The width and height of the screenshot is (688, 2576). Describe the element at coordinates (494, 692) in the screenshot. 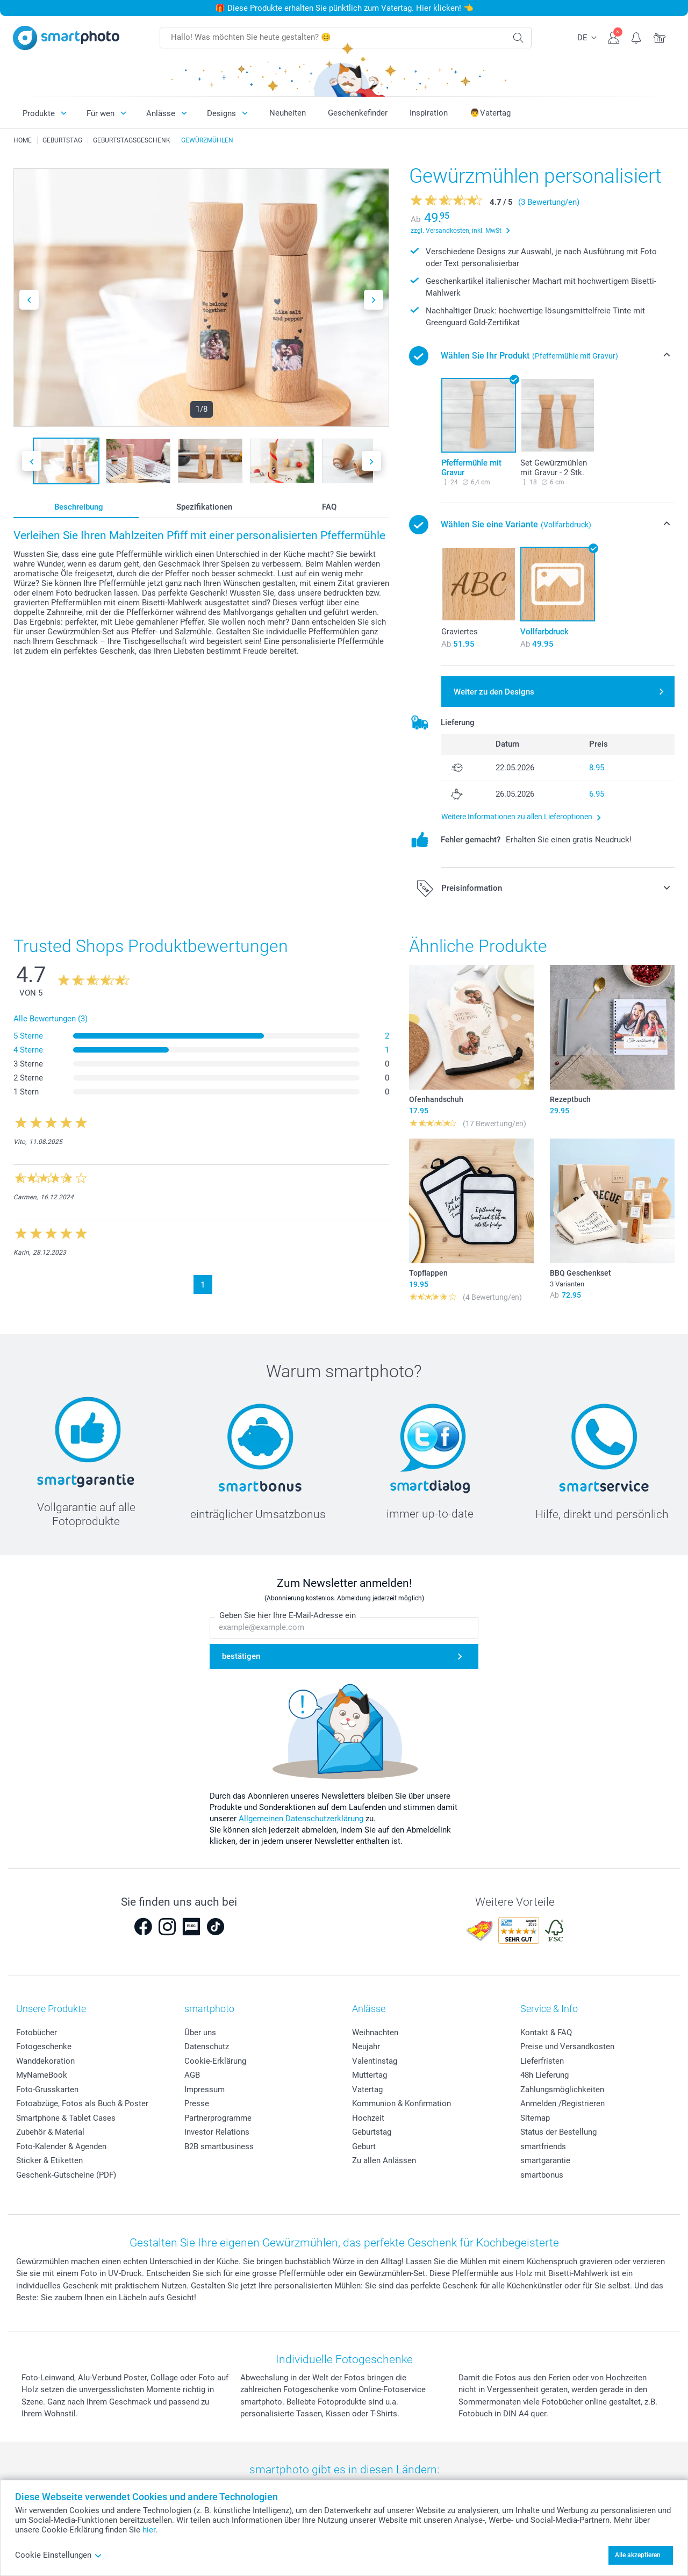

I see `Weiter zu den Designs` at that location.